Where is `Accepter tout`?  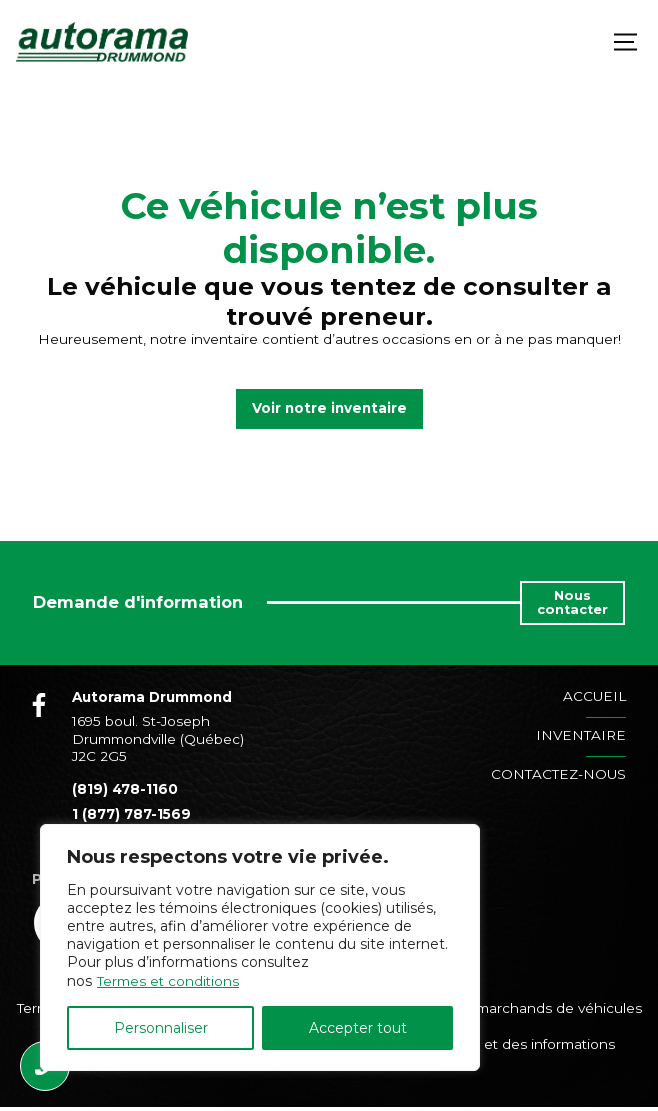
Accepter tout is located at coordinates (358, 1028).